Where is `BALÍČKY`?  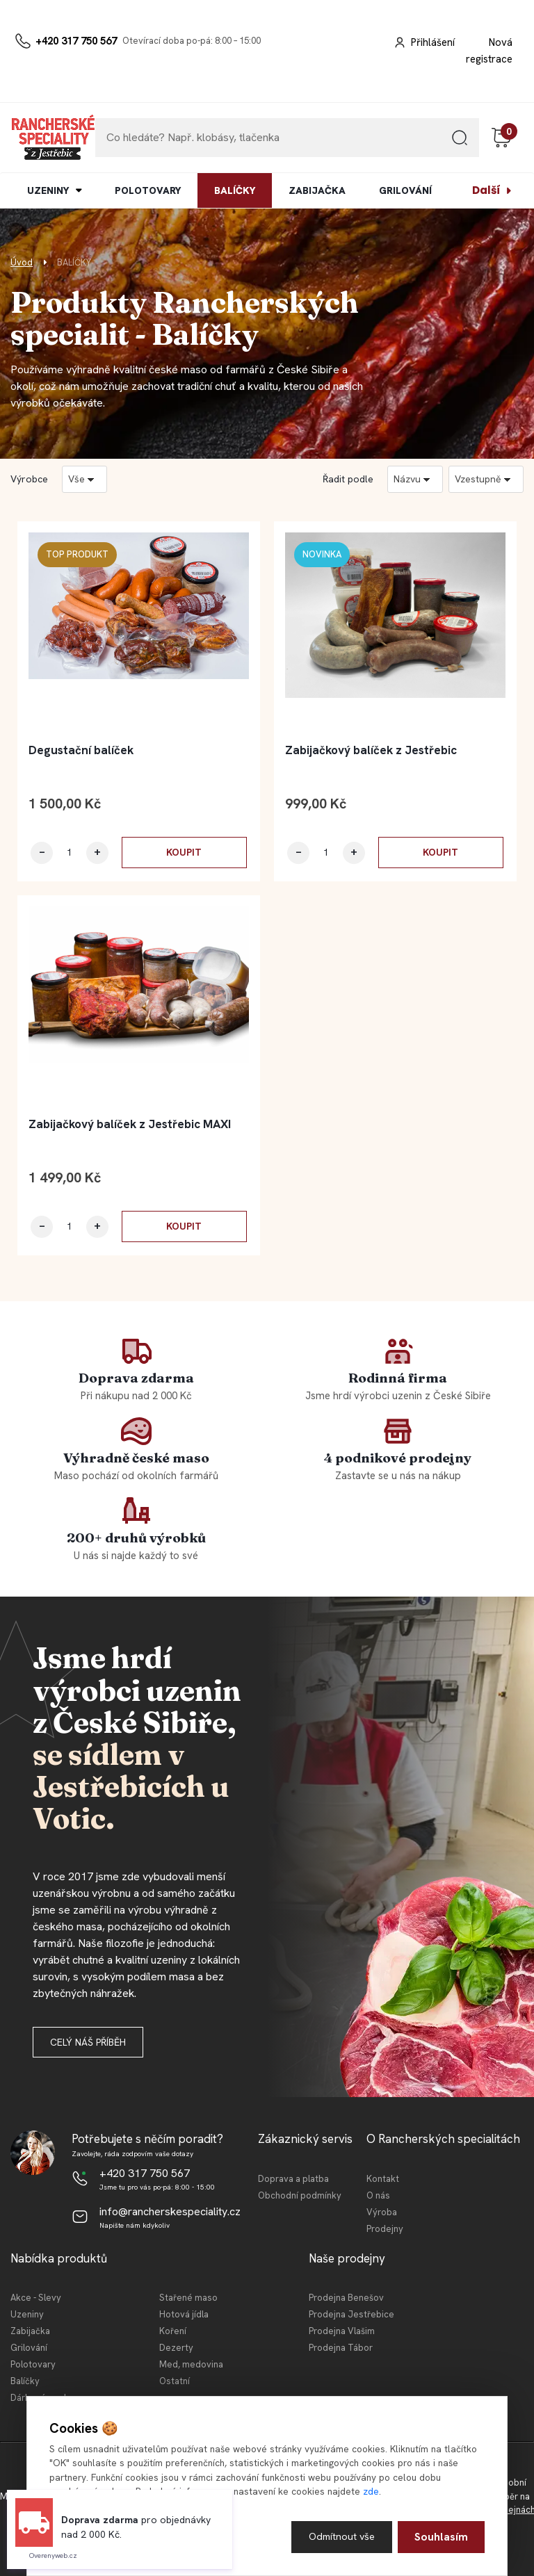
BALÍČKY is located at coordinates (234, 190).